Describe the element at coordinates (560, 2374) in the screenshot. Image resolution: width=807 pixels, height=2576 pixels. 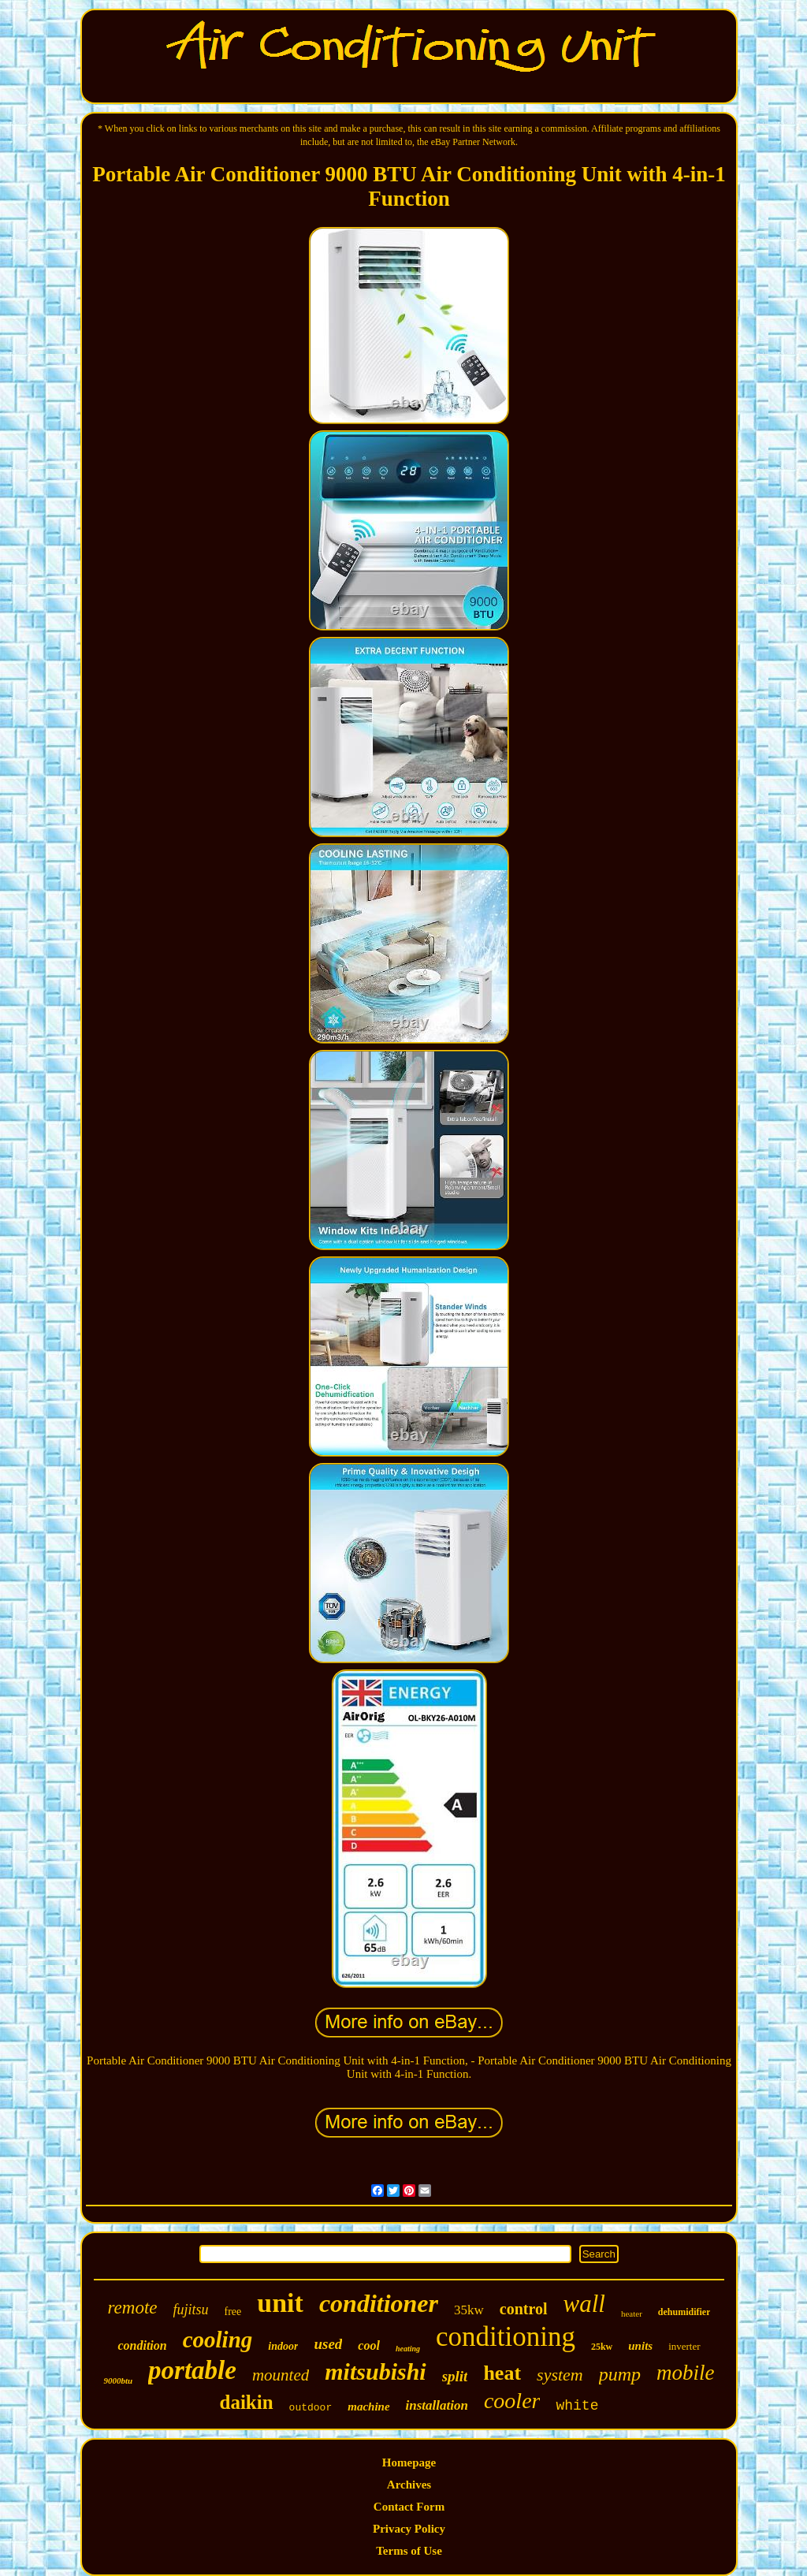
I see `system` at that location.